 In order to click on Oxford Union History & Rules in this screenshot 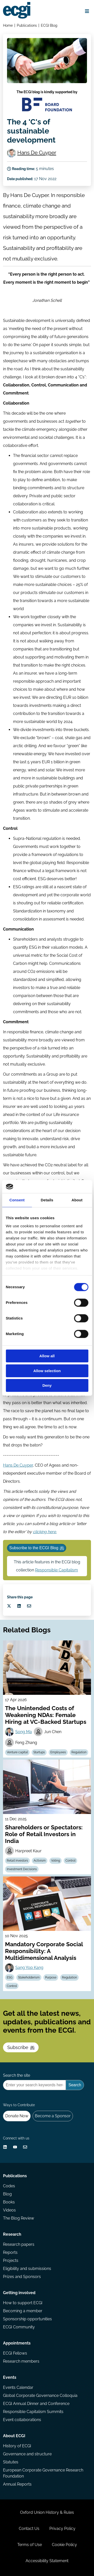, I will do `click(47, 2512)`.